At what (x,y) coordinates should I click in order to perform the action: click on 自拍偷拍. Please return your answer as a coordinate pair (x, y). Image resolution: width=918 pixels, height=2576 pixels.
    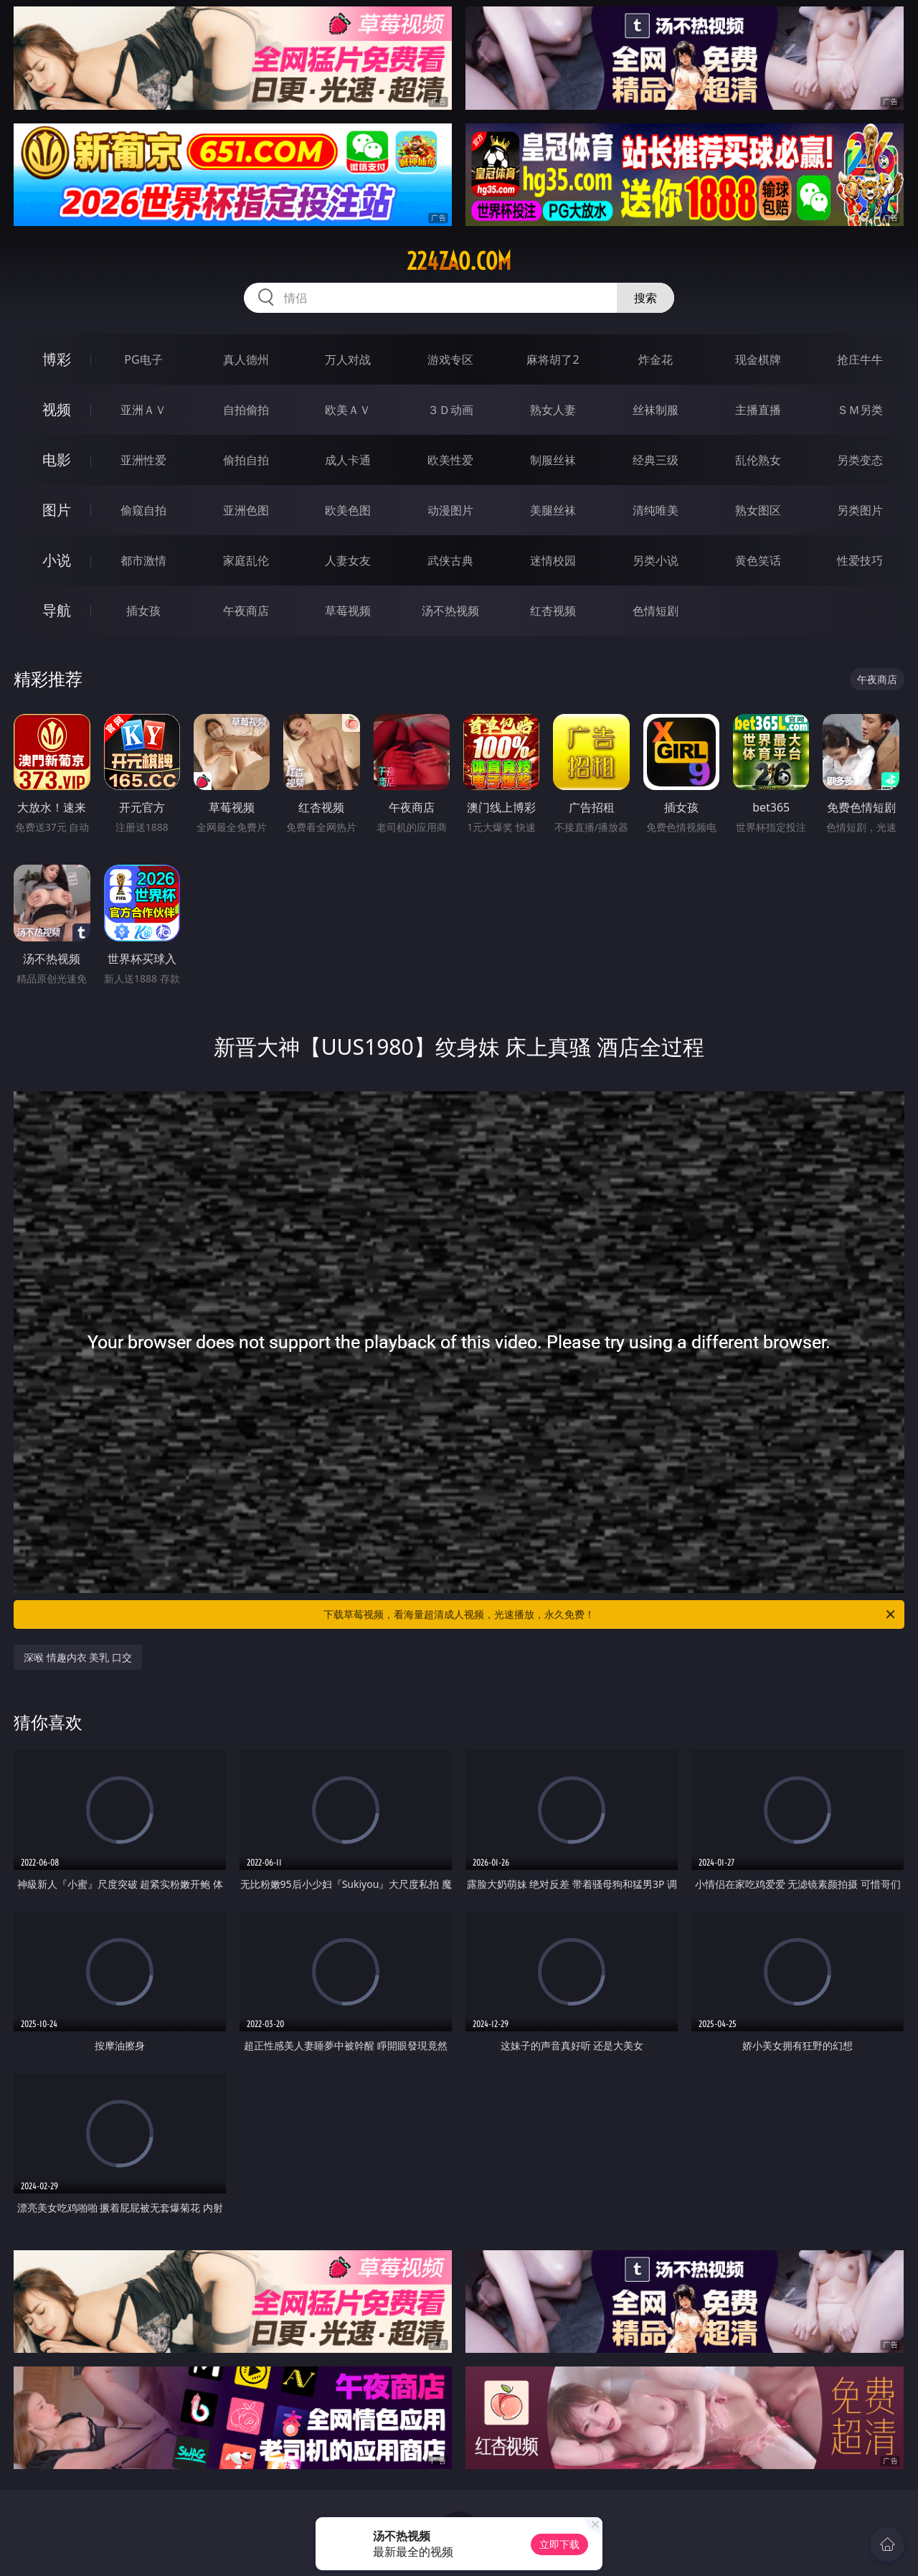
    Looking at the image, I should click on (246, 410).